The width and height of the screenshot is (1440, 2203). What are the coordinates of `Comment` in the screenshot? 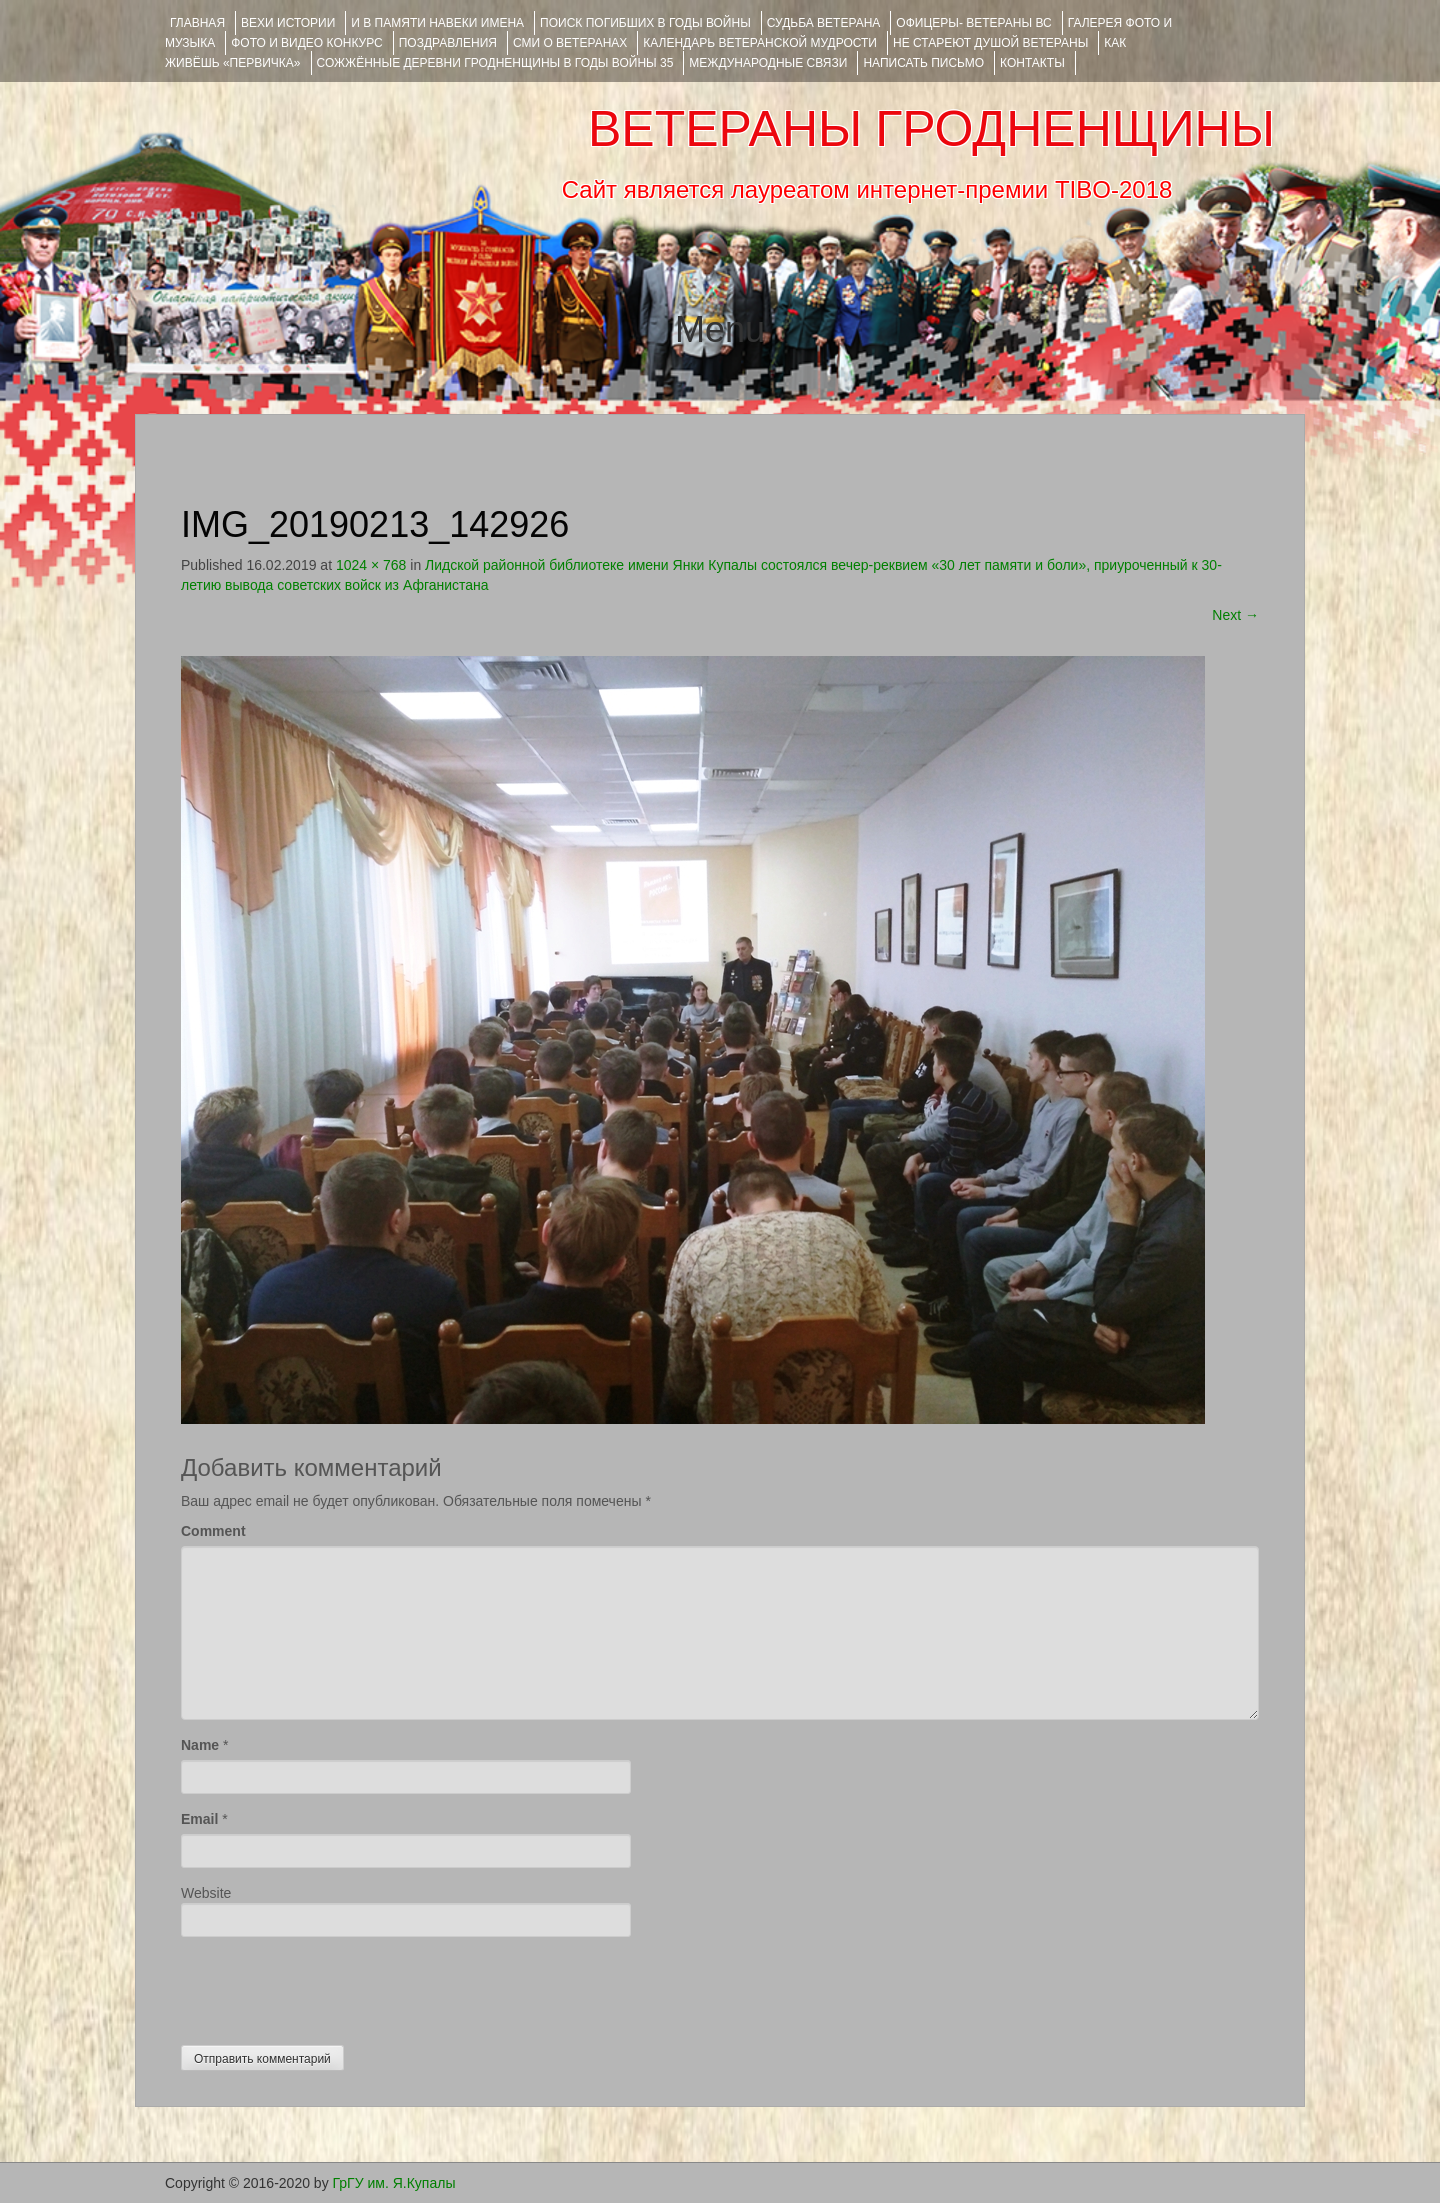 It's located at (213, 1531).